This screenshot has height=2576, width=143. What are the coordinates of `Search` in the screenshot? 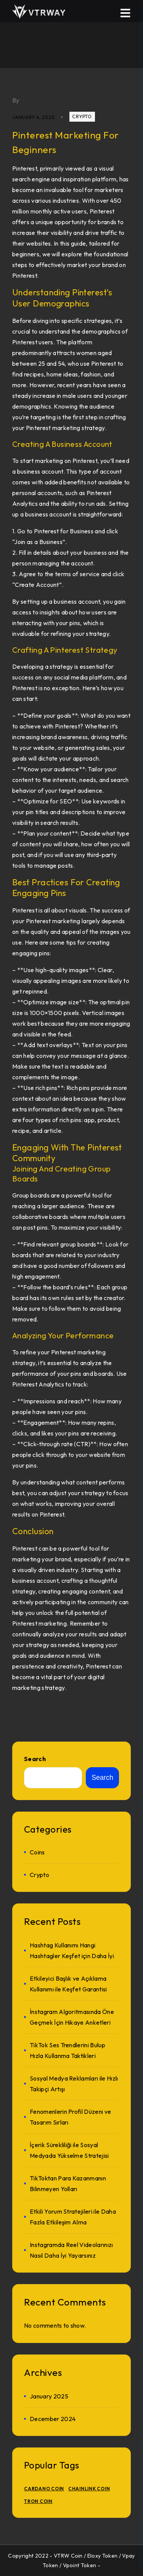 It's located at (35, 1759).